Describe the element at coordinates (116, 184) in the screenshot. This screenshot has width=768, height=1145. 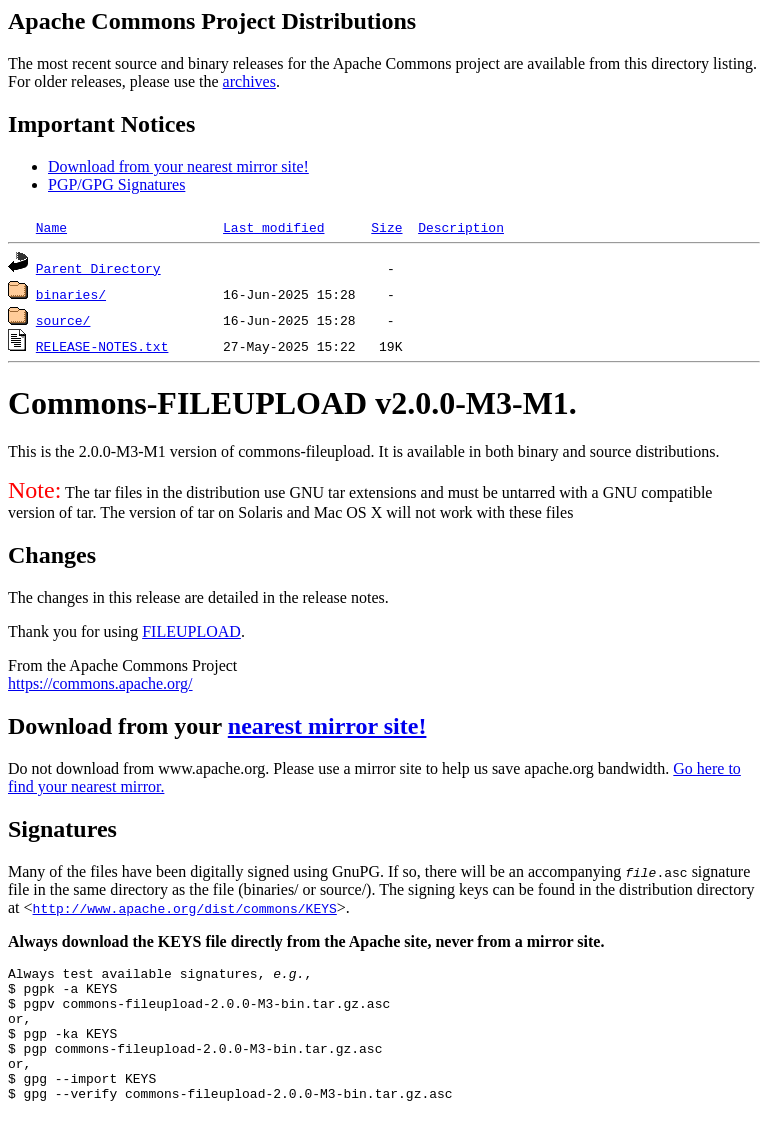
I see `PGP/GPG Signatures` at that location.